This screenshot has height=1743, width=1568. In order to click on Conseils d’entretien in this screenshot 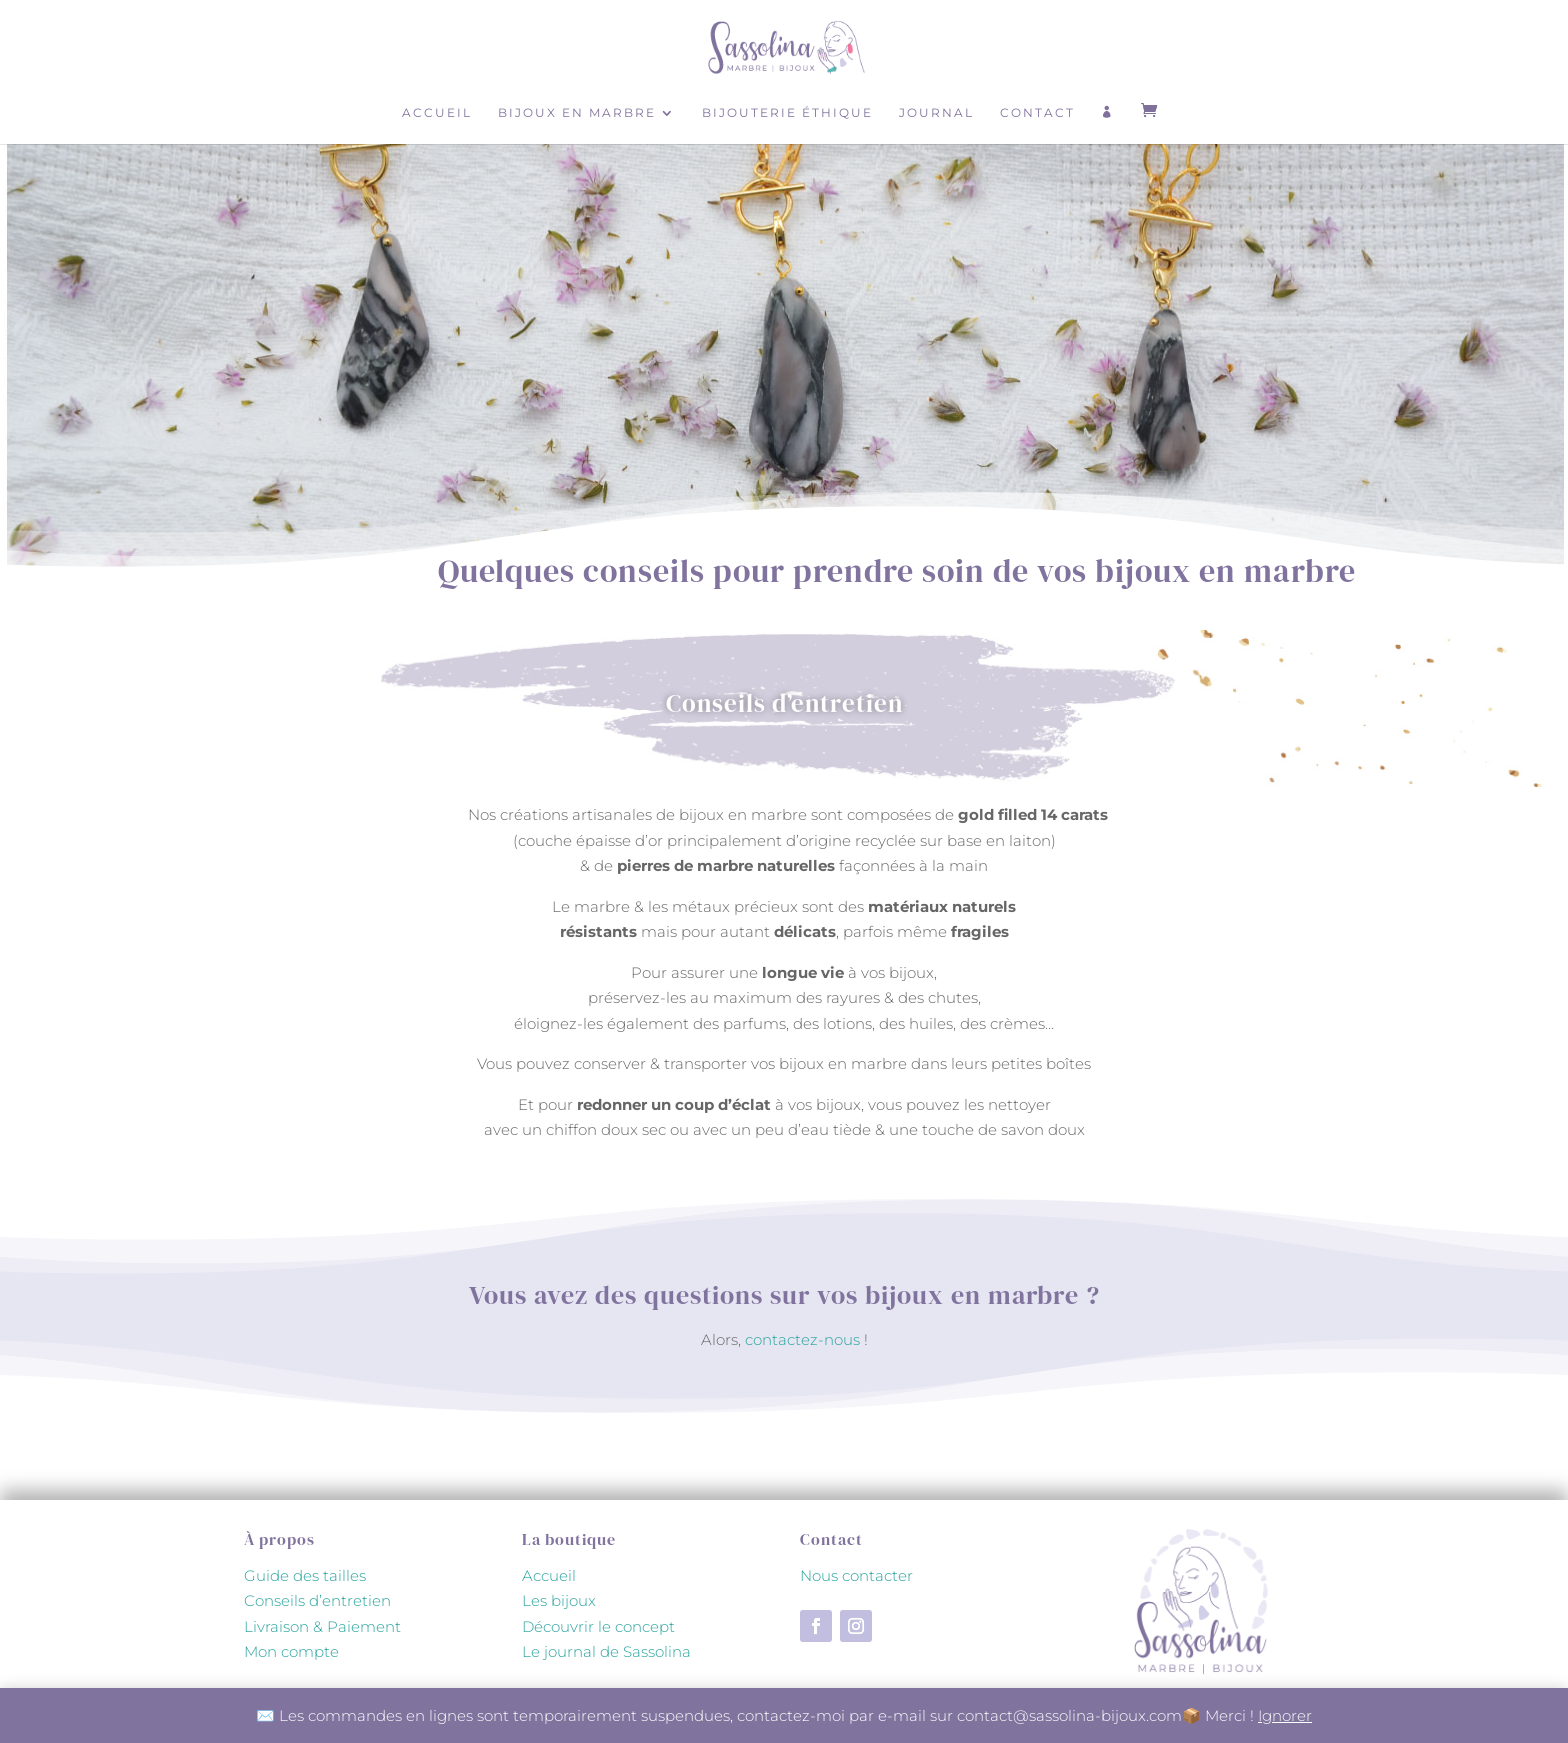, I will do `click(317, 1600)`.